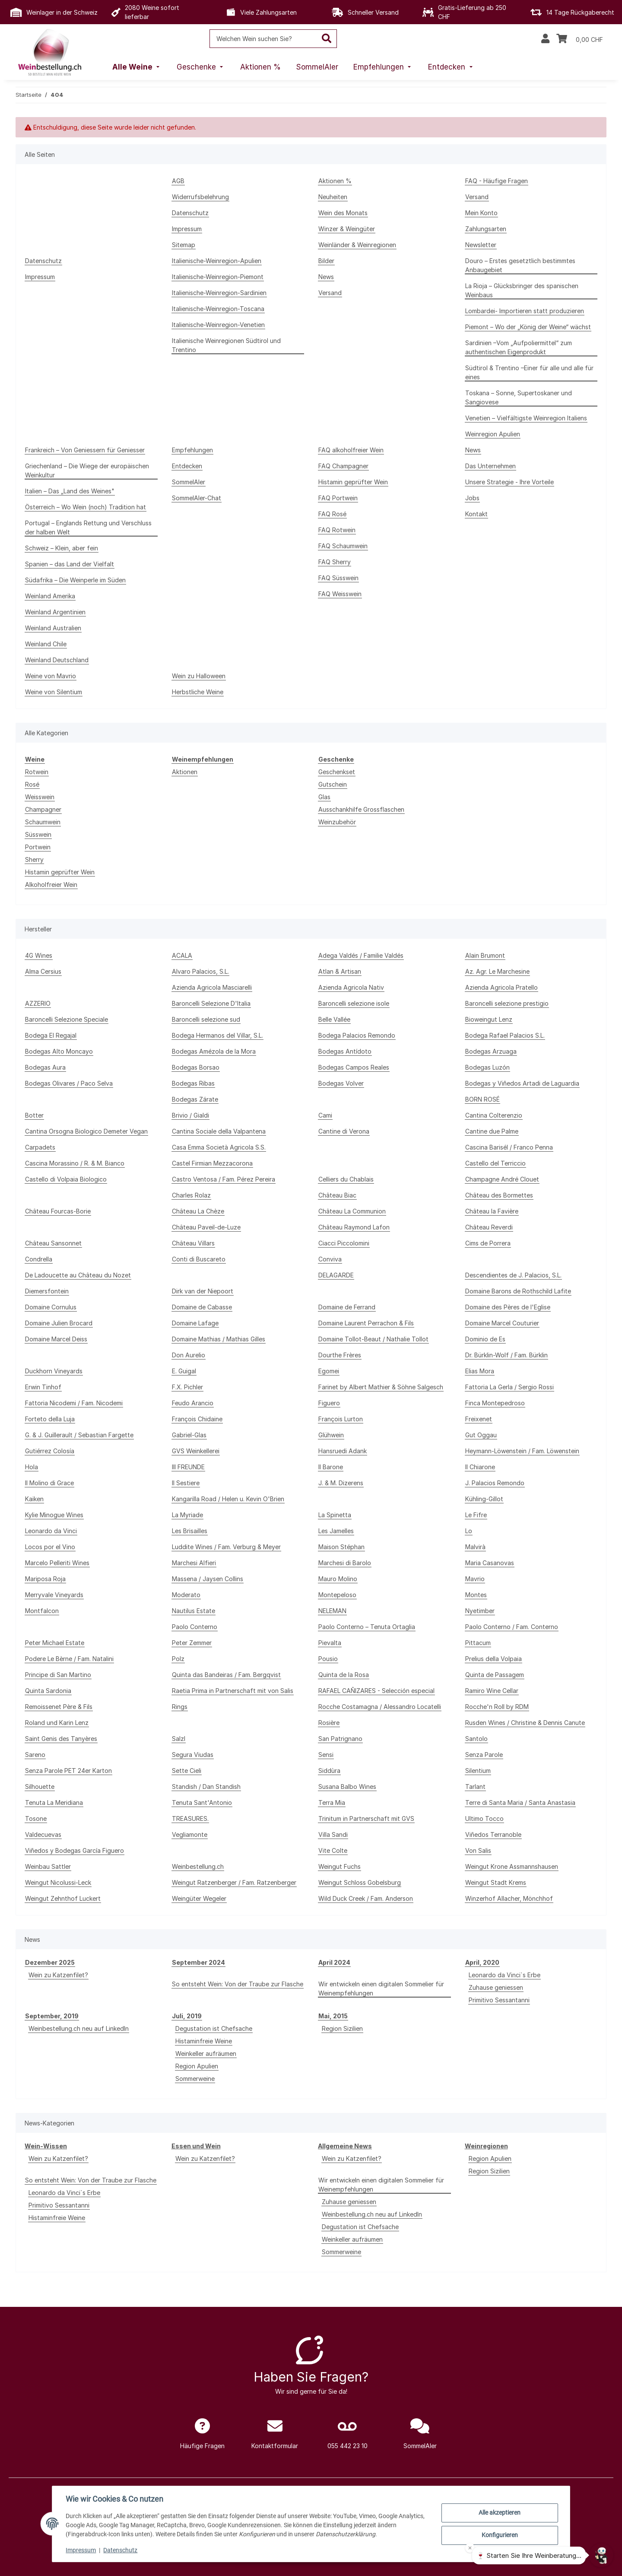  What do you see at coordinates (488, 1019) in the screenshot?
I see `Bioweingut Lenz` at bounding box center [488, 1019].